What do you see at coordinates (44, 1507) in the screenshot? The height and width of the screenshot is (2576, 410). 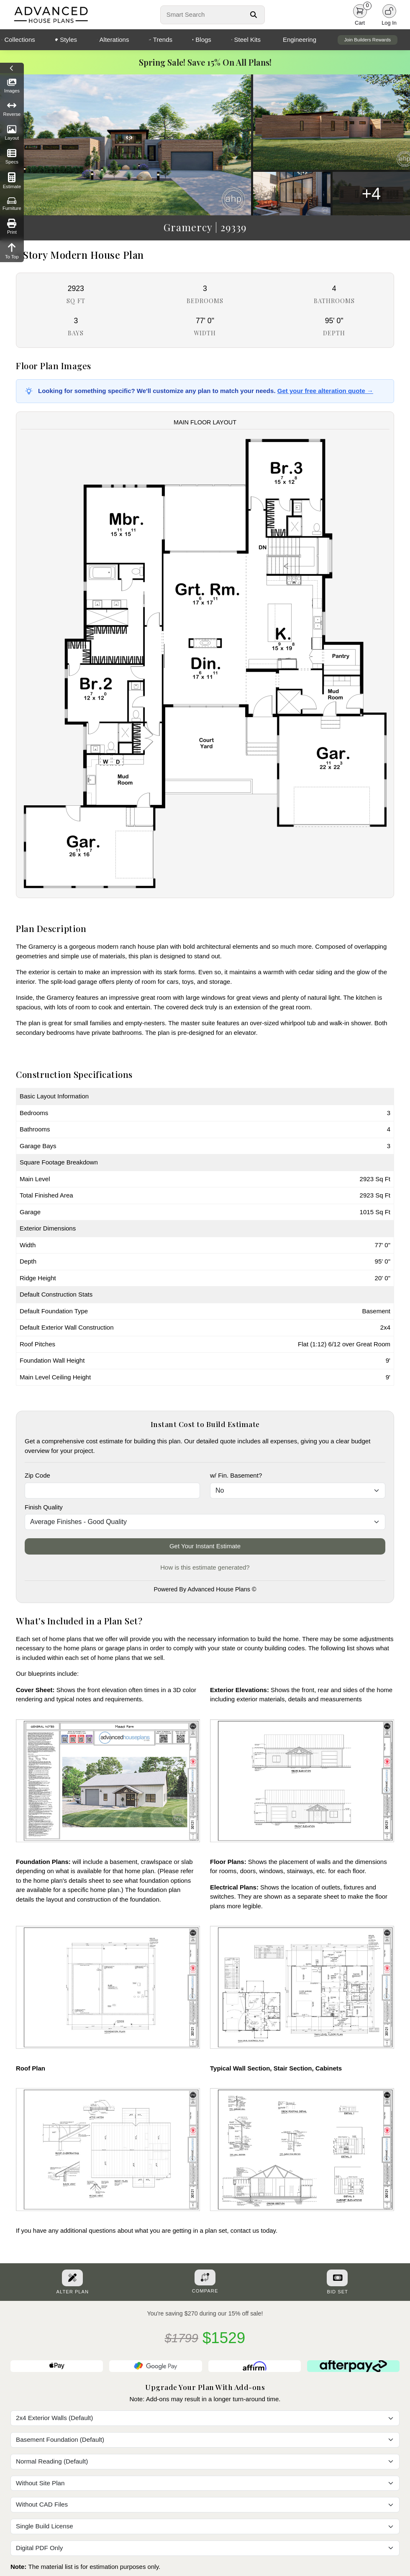 I see `Finish Quality` at bounding box center [44, 1507].